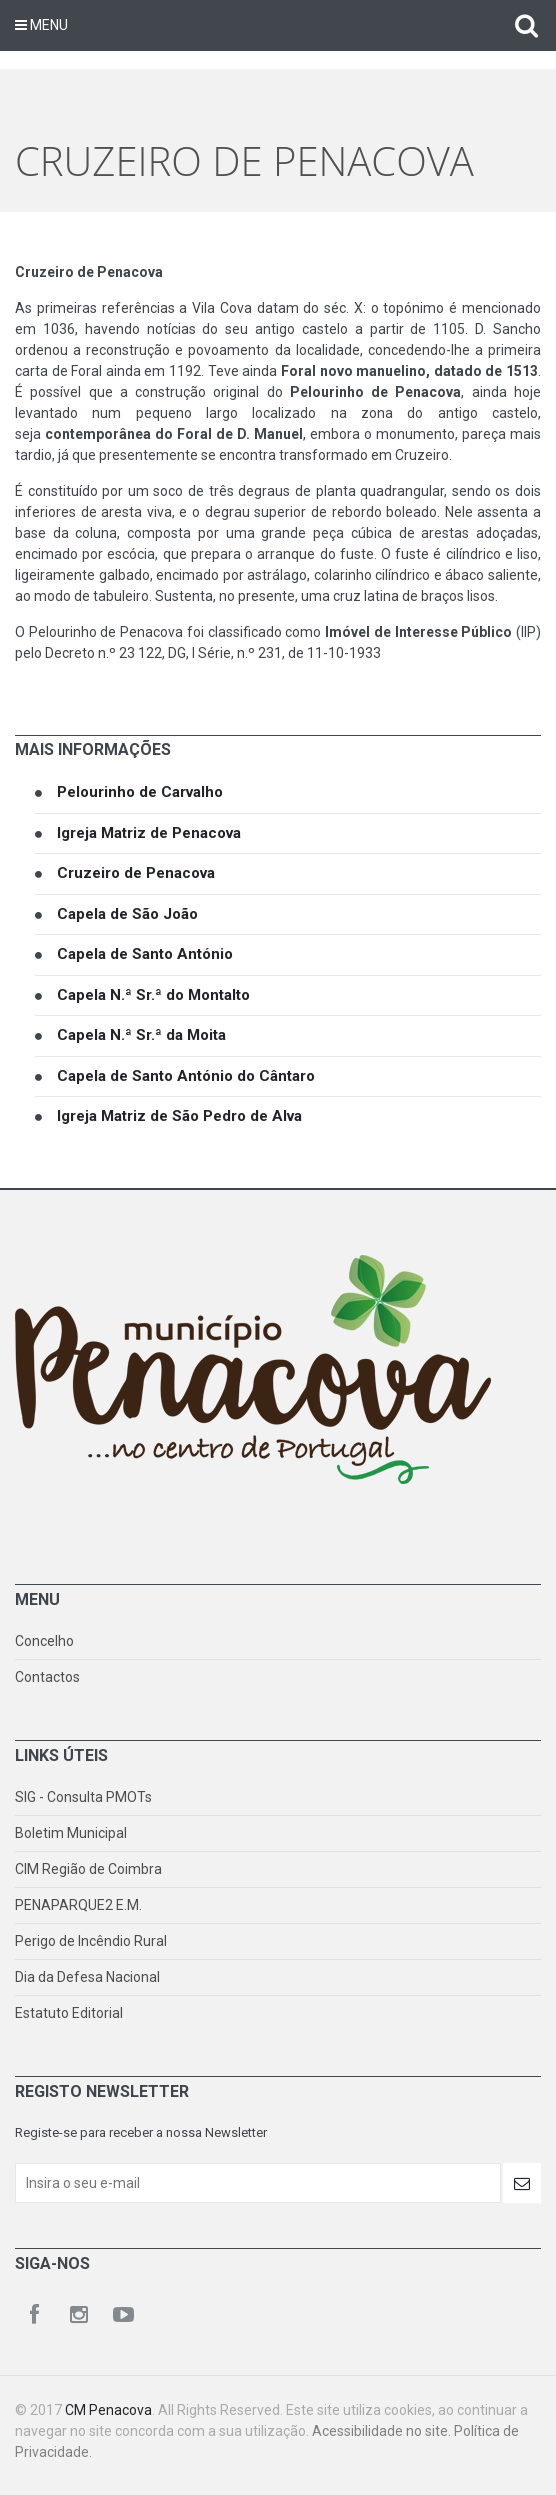  What do you see at coordinates (88, 1869) in the screenshot?
I see `CIM Região de Coimbra` at bounding box center [88, 1869].